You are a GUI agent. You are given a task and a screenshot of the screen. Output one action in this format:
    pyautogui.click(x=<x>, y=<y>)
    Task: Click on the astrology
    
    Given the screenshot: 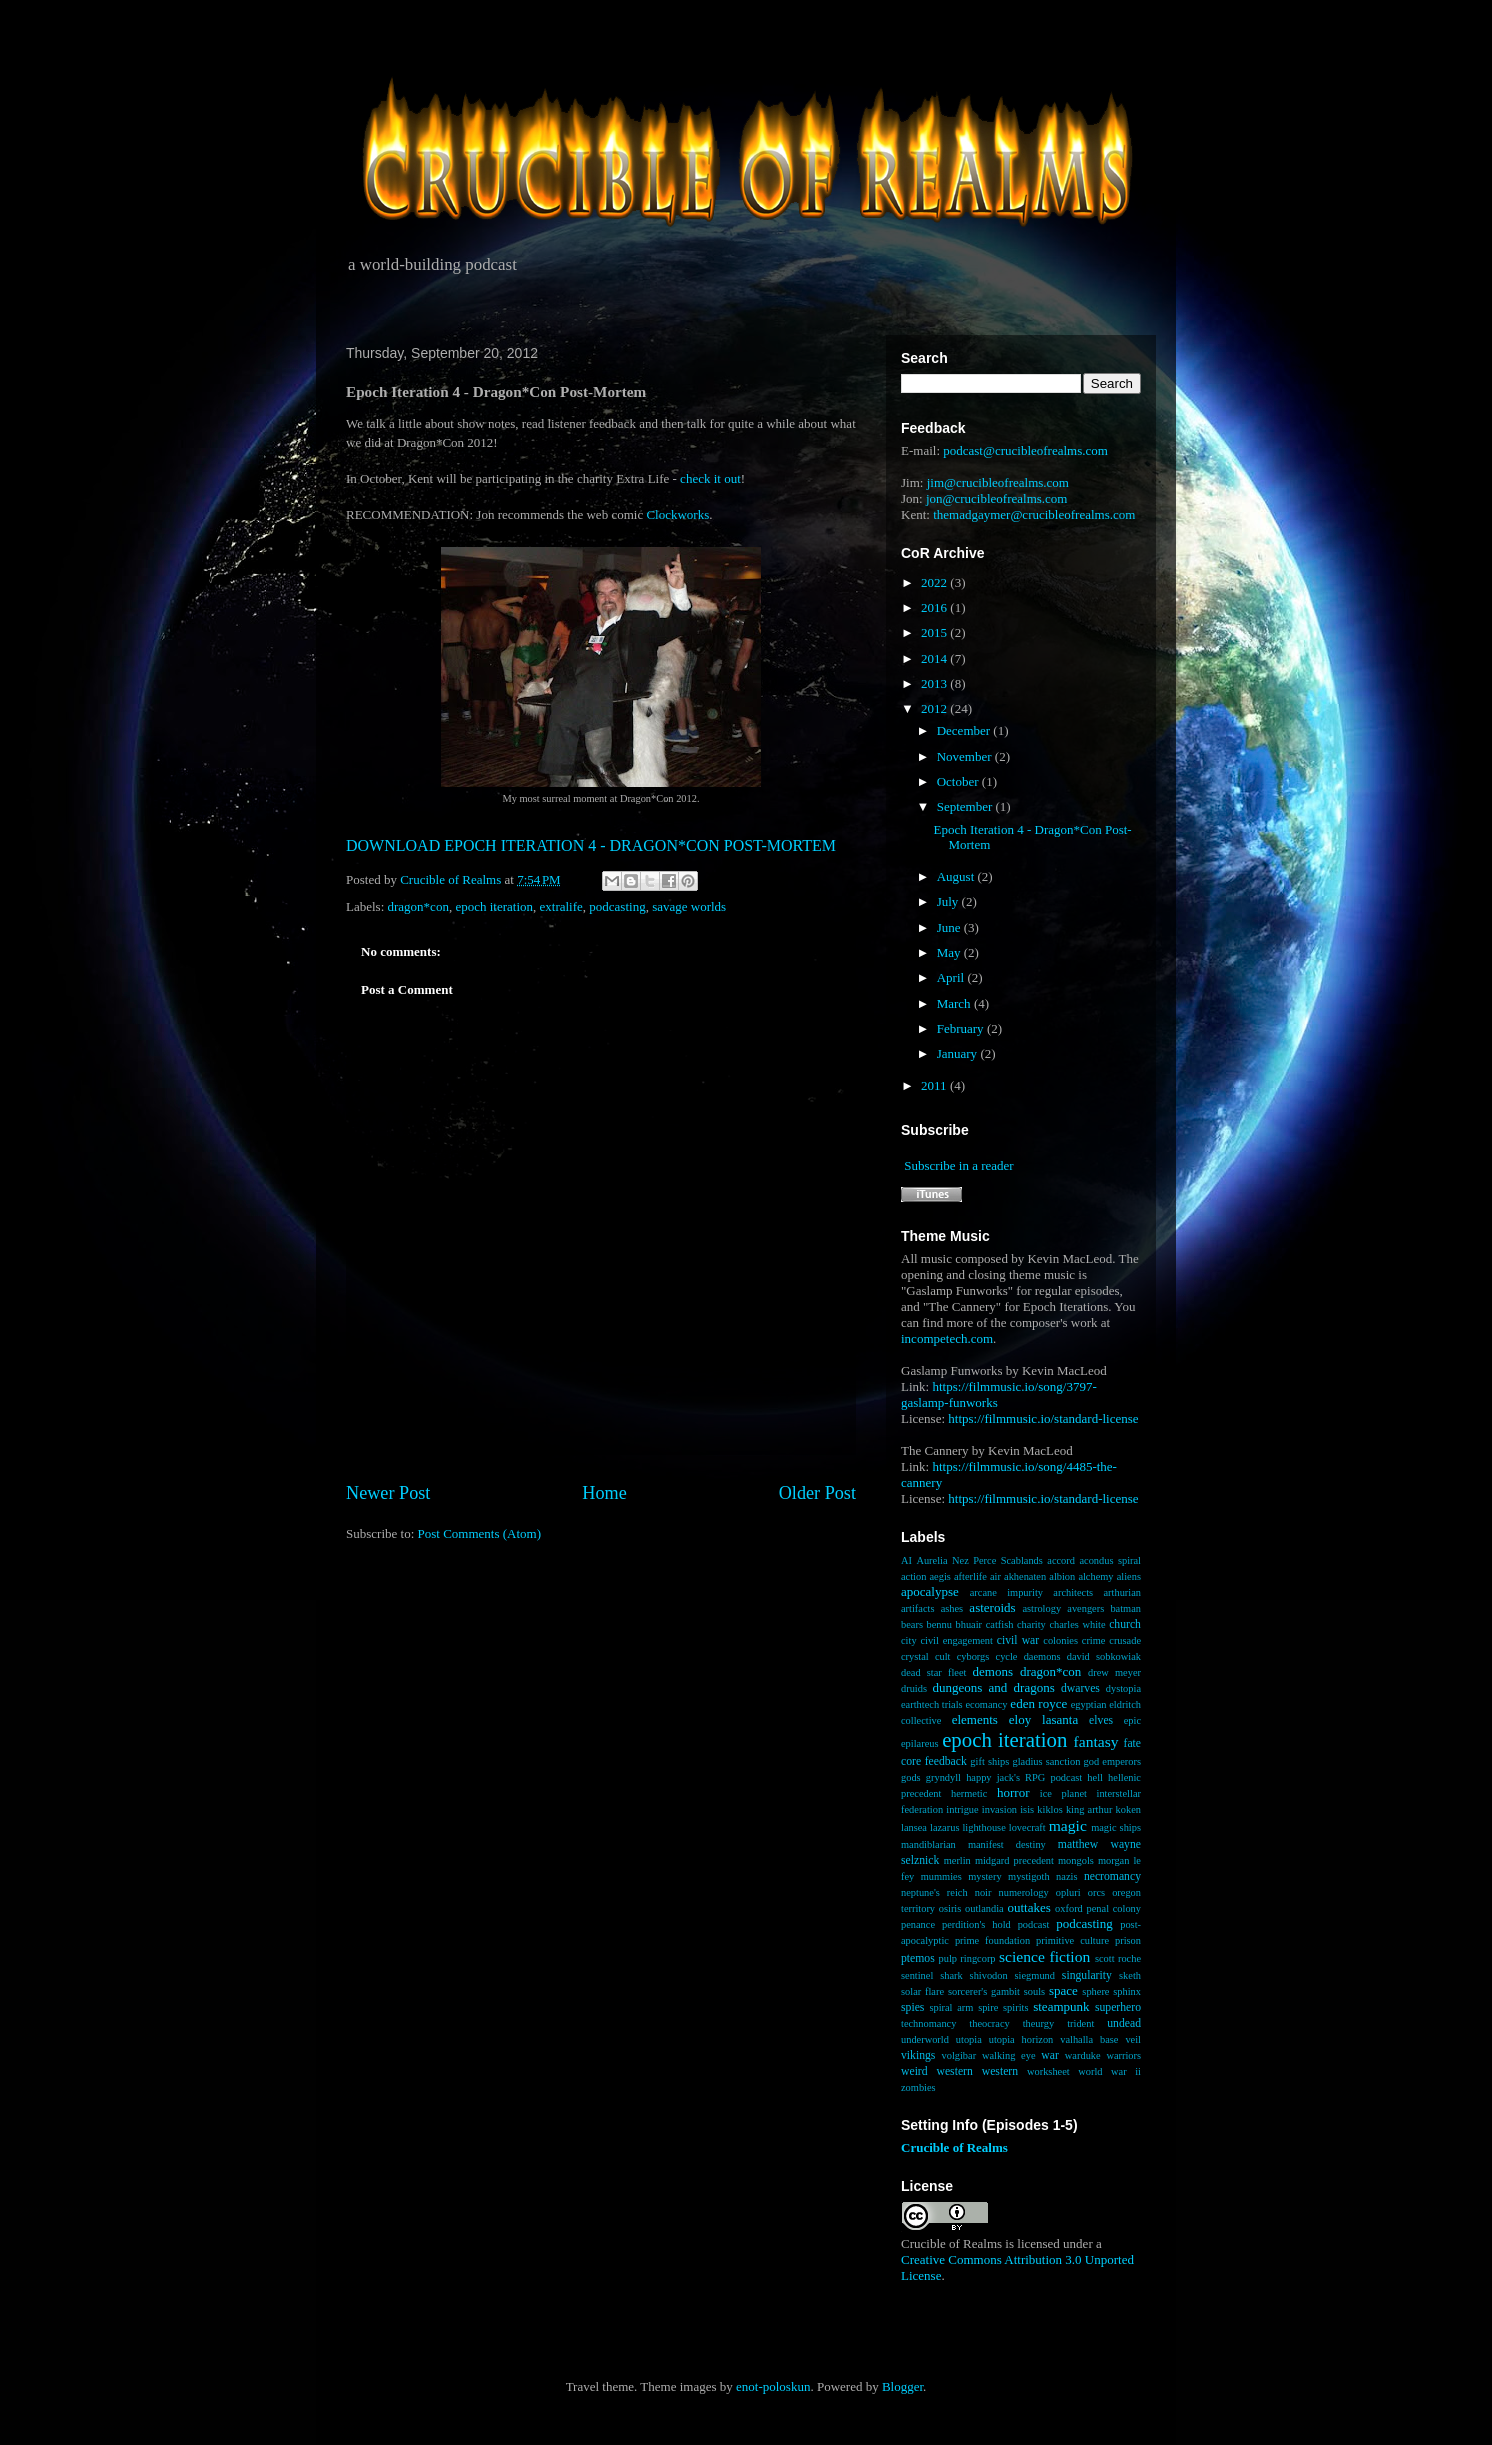 What is the action you would take?
    pyautogui.click(x=1041, y=1608)
    